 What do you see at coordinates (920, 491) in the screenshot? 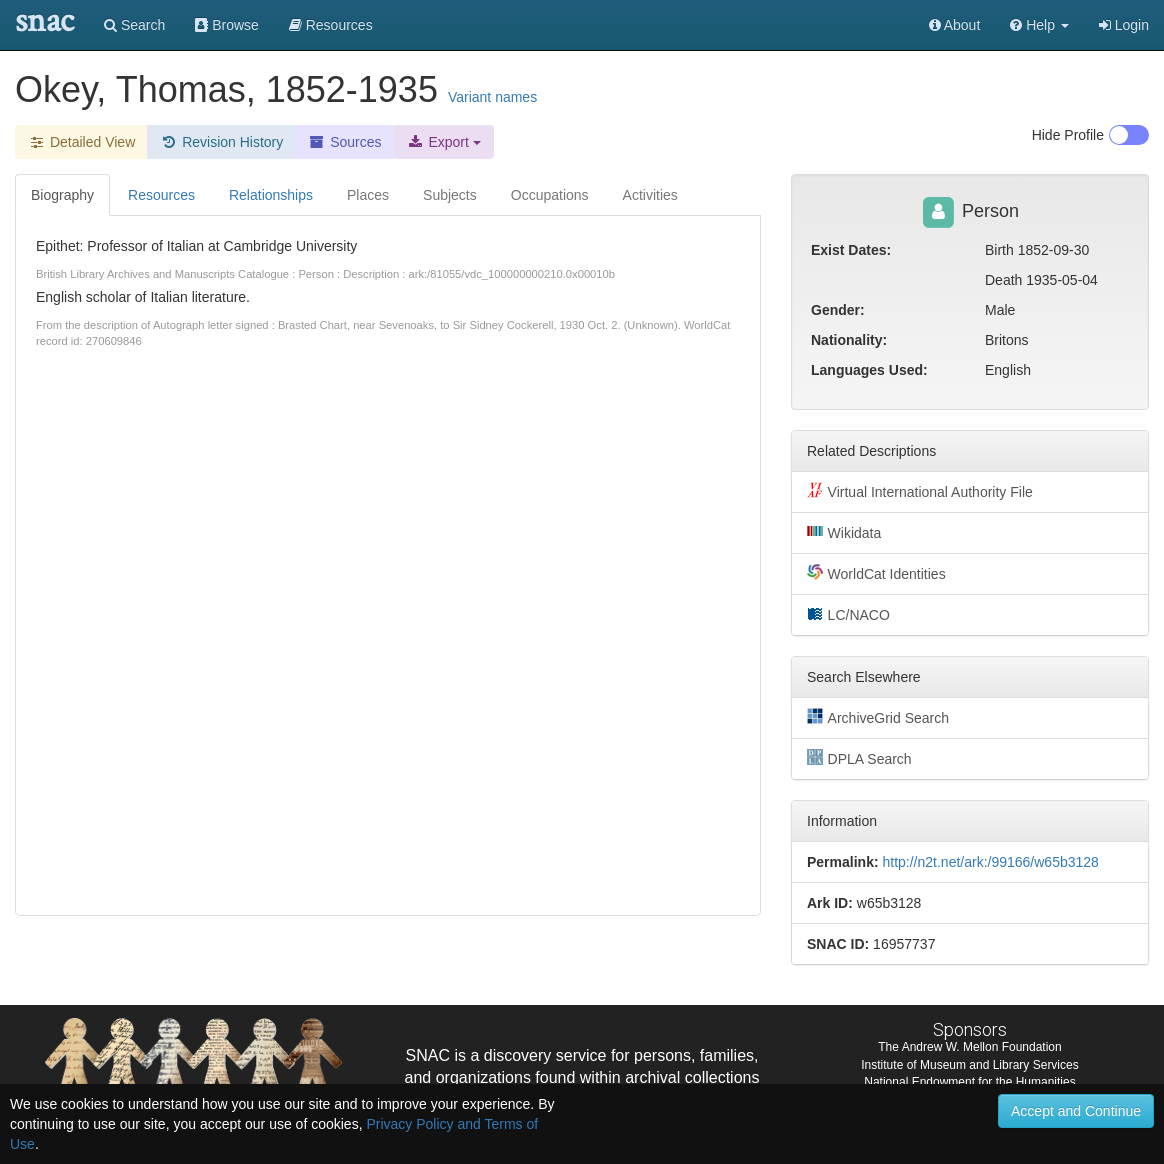
I see `Virtual International Authority File` at bounding box center [920, 491].